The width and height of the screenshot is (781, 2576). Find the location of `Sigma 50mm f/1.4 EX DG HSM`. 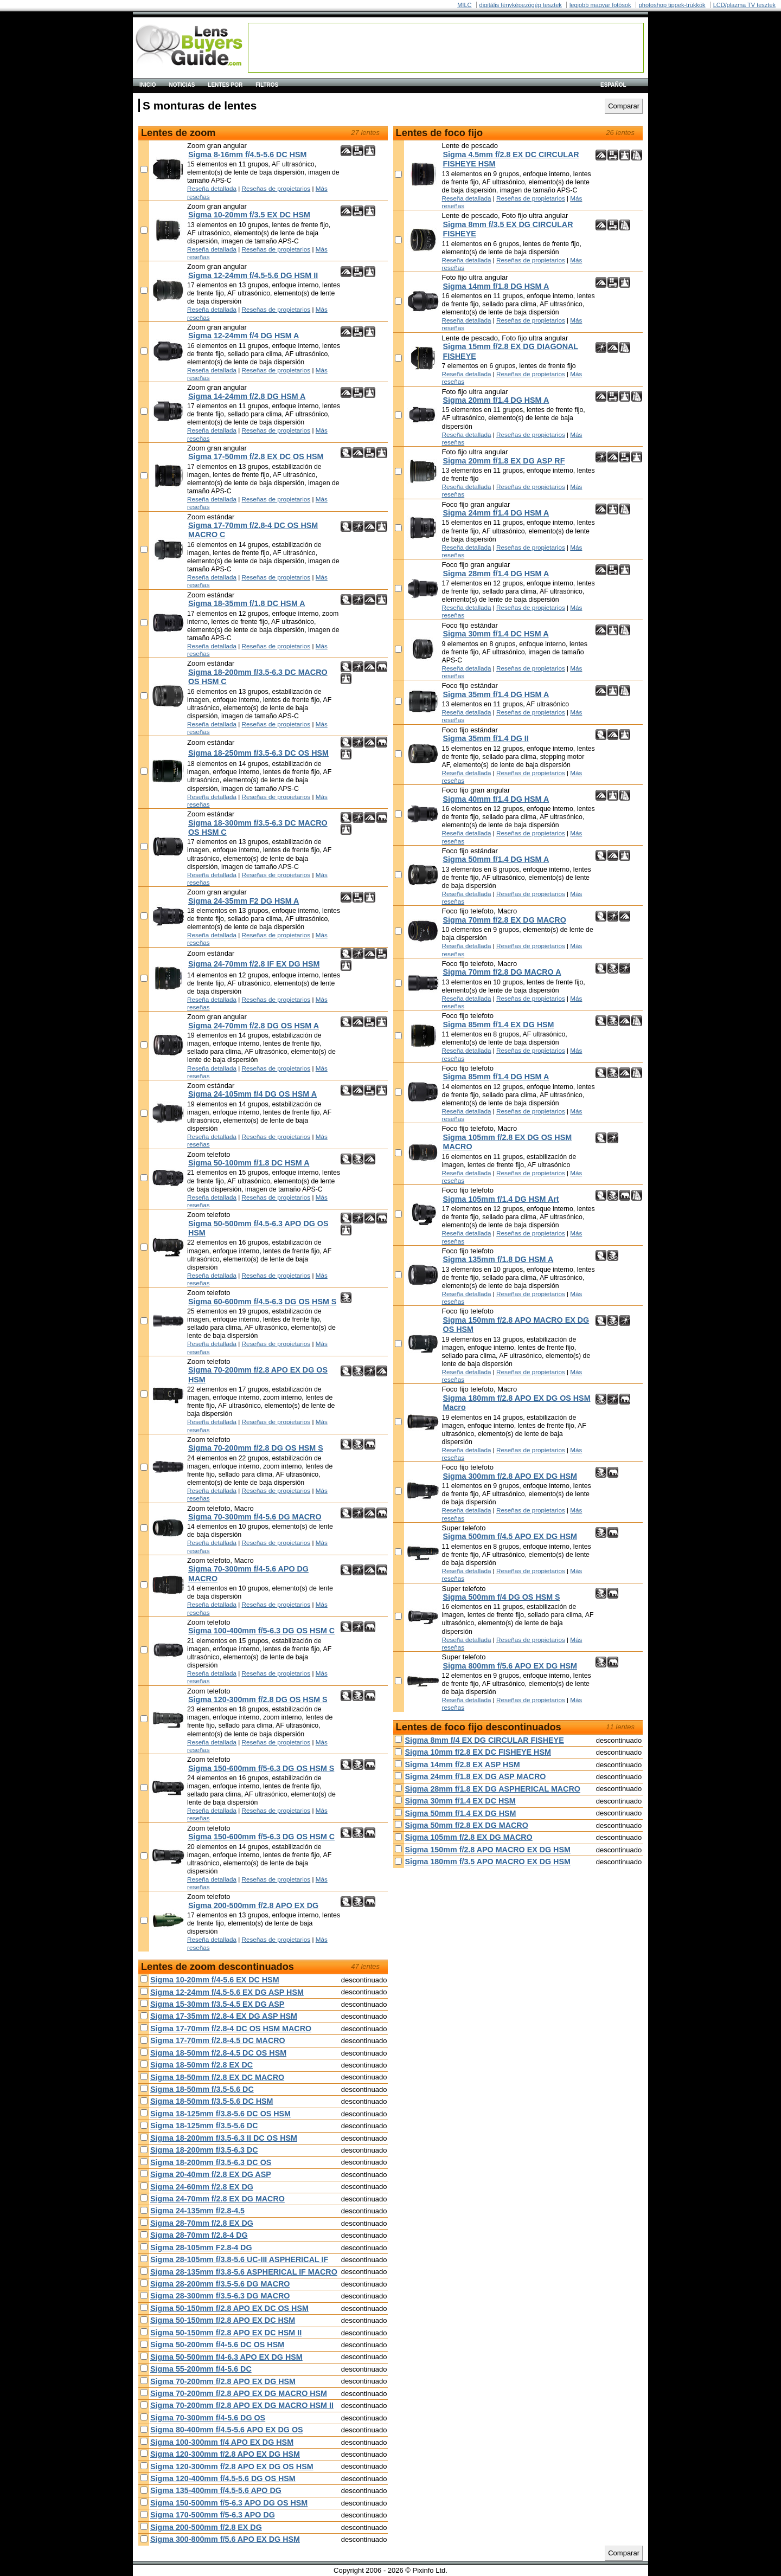

Sigma 50mm f/1.4 EX DG HSM is located at coordinates (460, 1813).